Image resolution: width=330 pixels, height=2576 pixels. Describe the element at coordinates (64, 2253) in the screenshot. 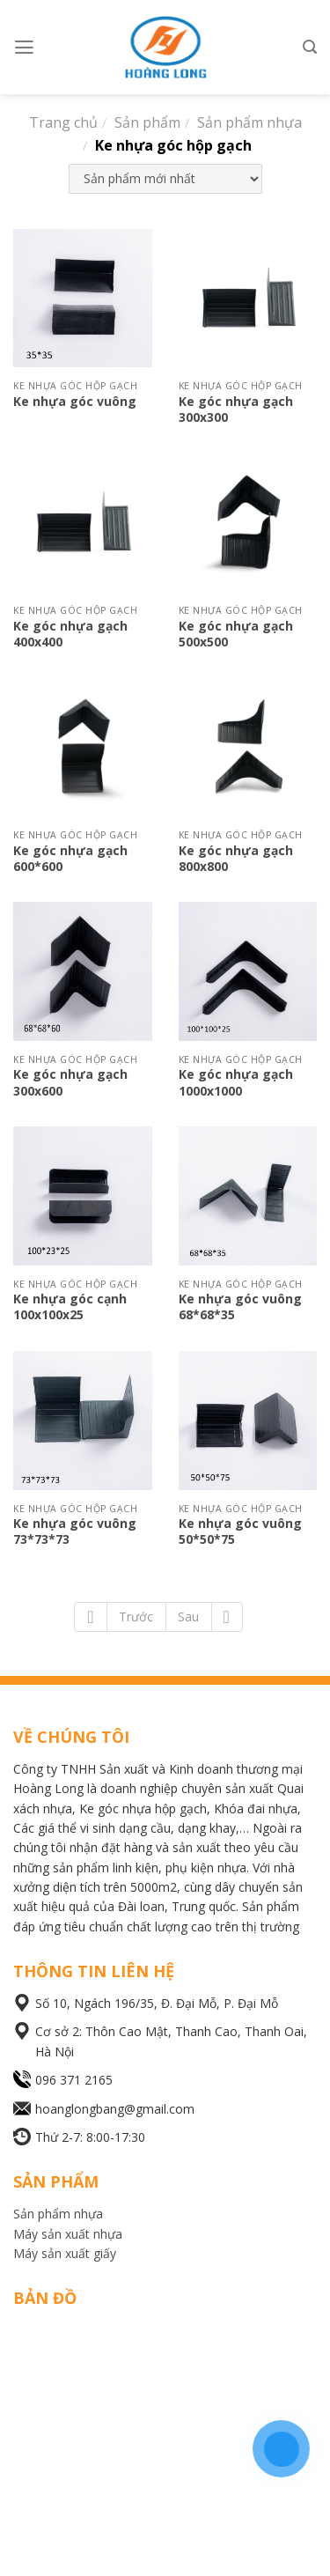

I see `Máy sản xuất giấy` at that location.